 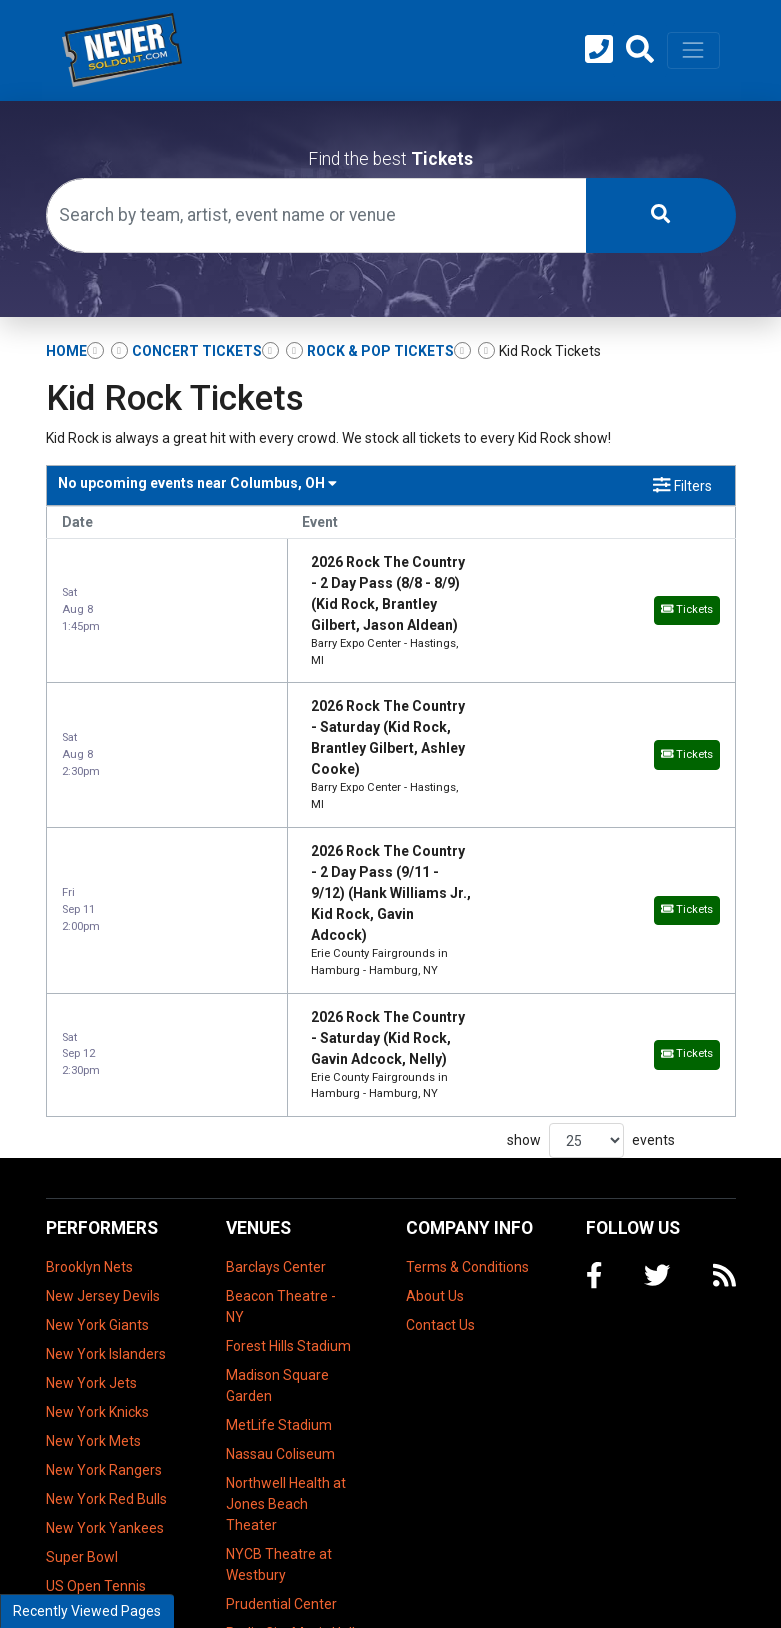 I want to click on New York Islanders, so click(x=106, y=1119).